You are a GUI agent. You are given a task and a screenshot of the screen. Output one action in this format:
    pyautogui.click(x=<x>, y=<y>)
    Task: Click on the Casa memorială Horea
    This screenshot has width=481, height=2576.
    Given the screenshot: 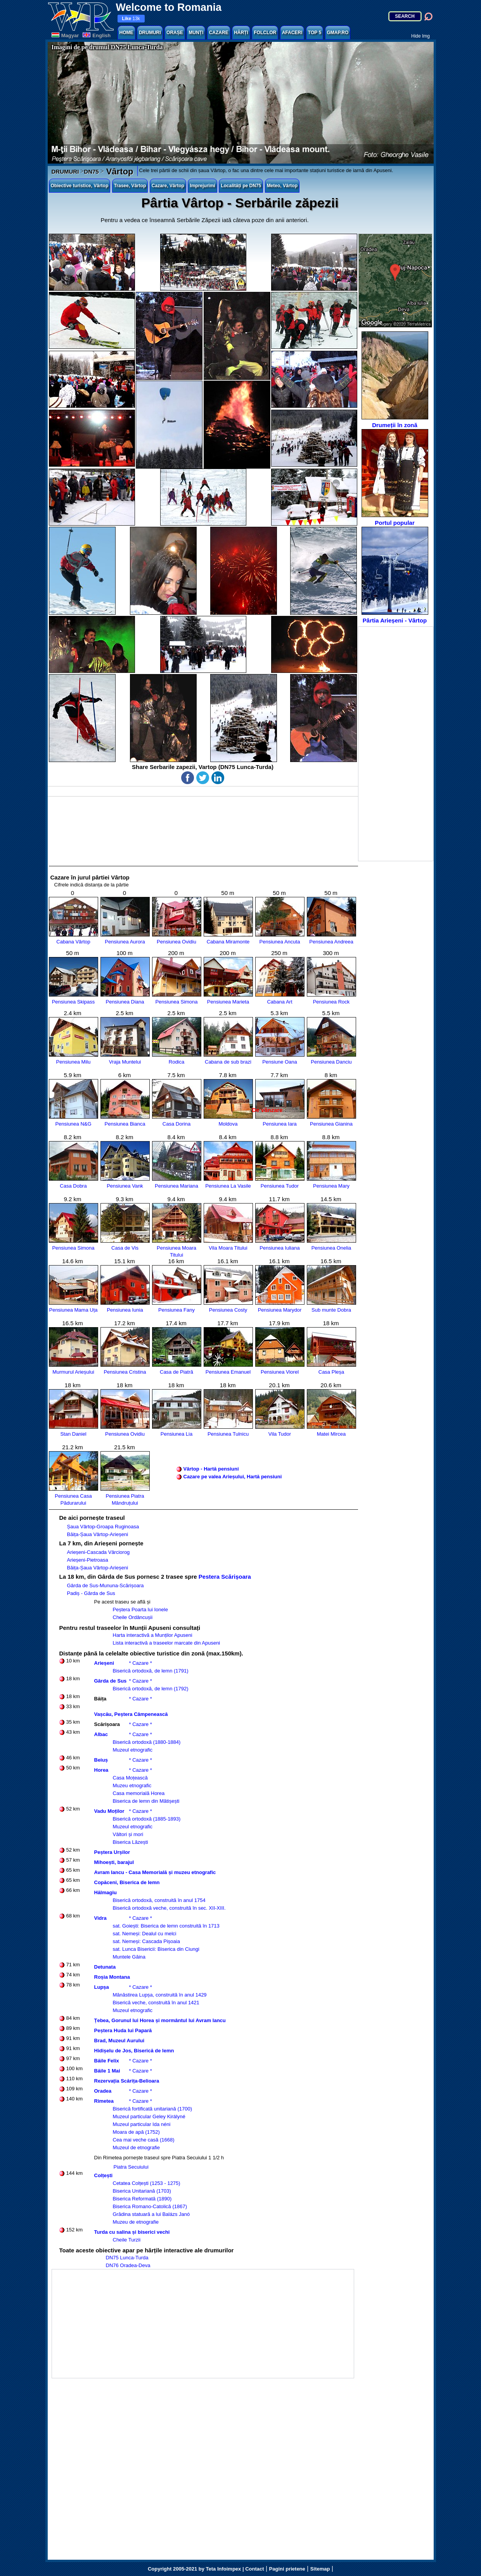 What is the action you would take?
    pyautogui.click(x=139, y=1793)
    